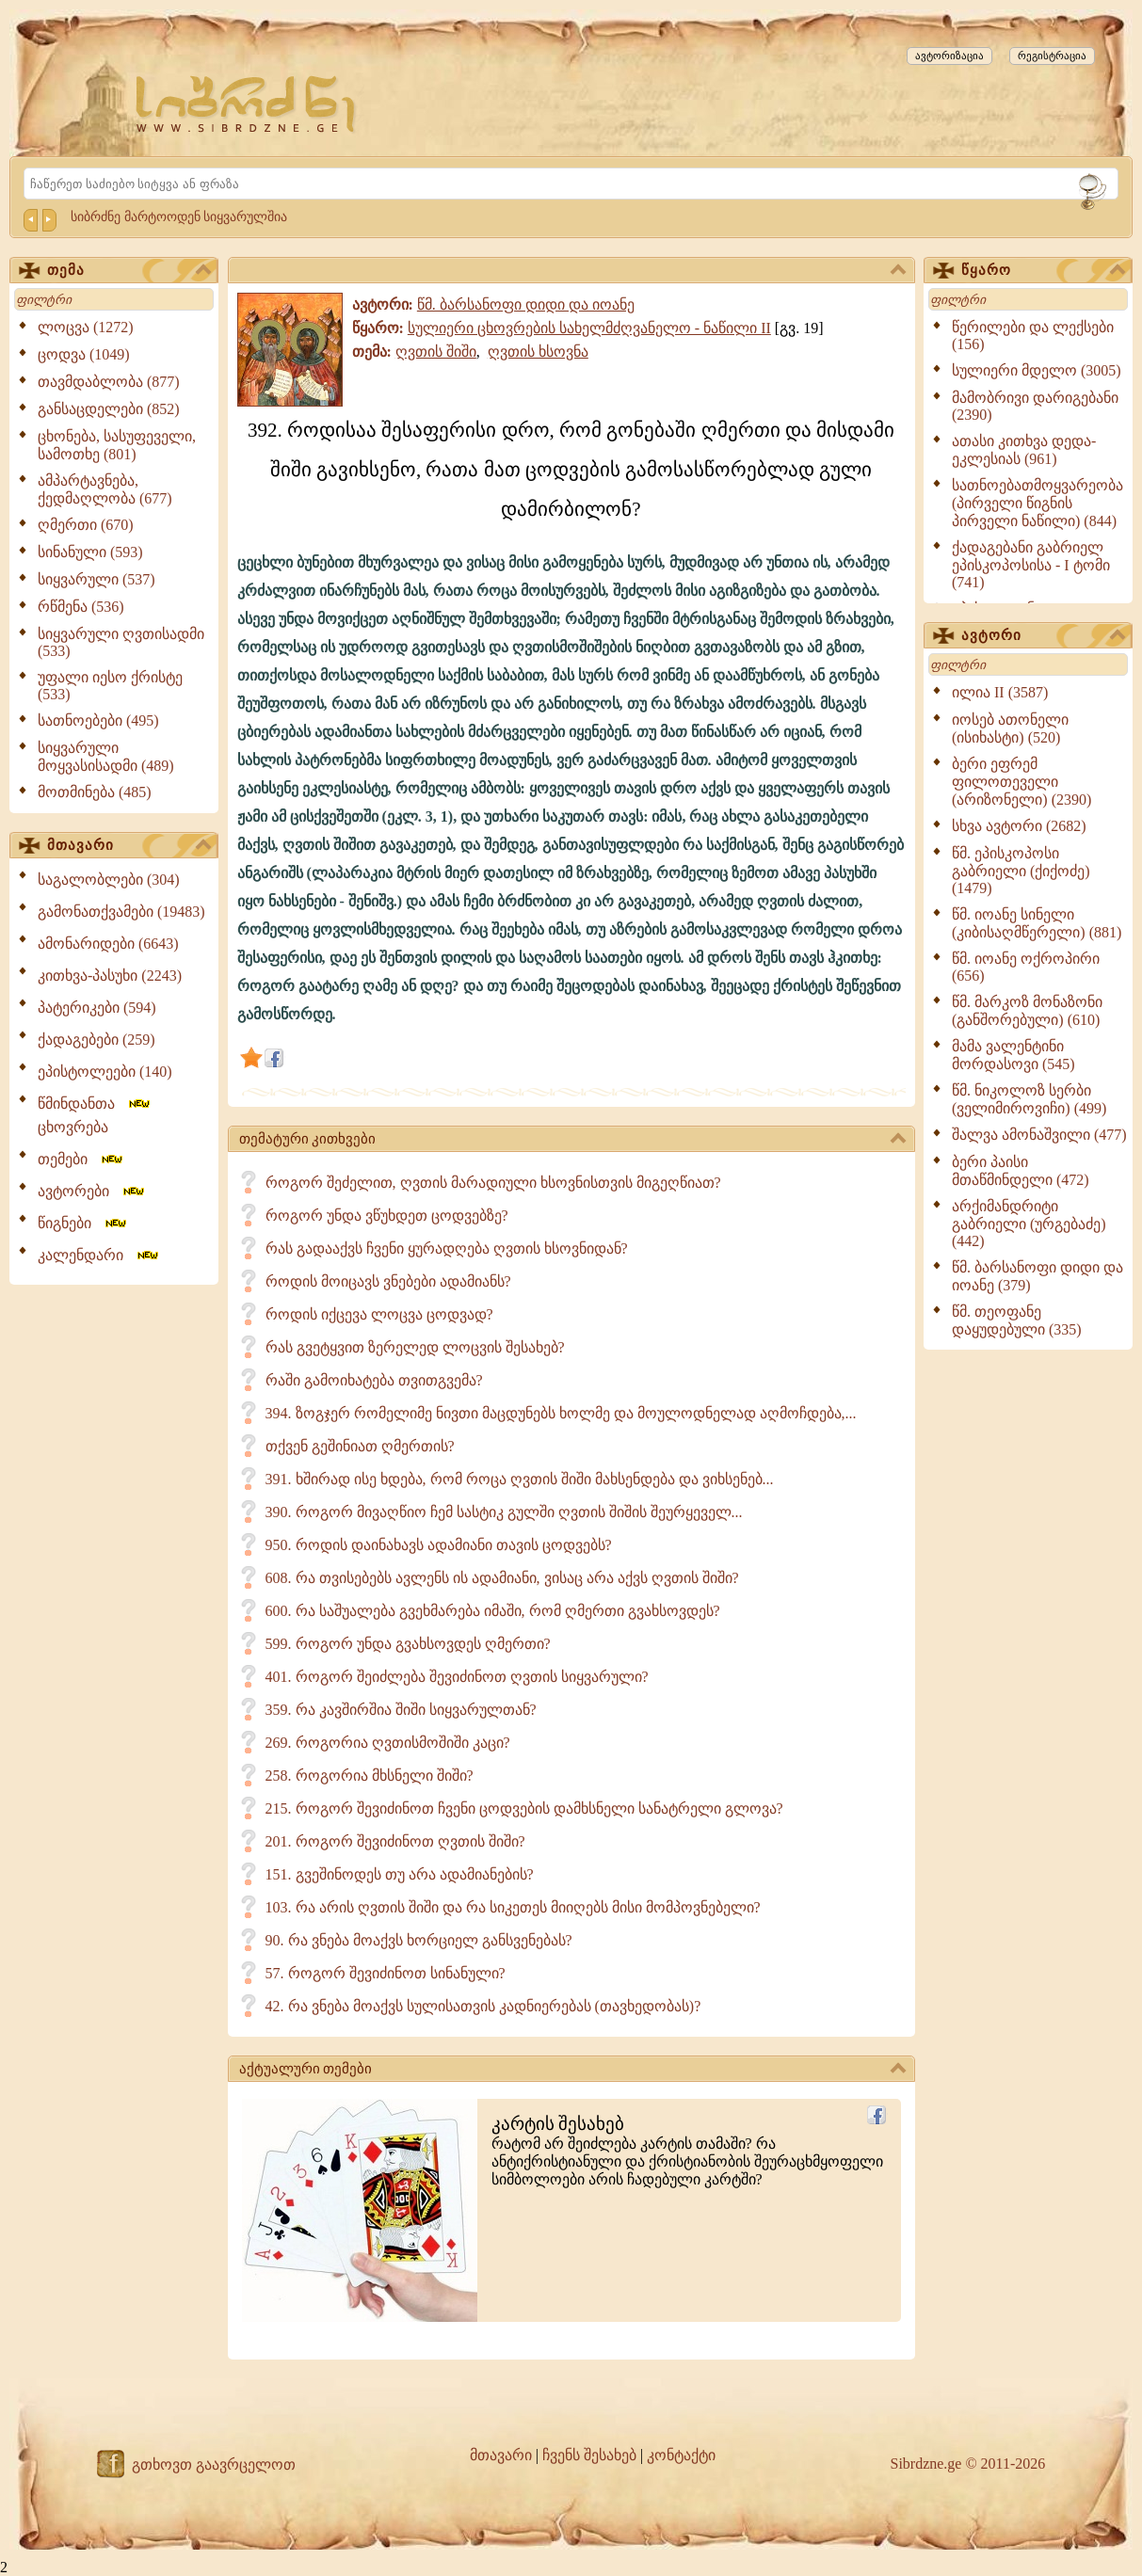 Image resolution: width=1142 pixels, height=2576 pixels. What do you see at coordinates (408, 1644) in the screenshot?
I see `599. როგორ უნდა გვახსოვდეს ღმერთი?` at bounding box center [408, 1644].